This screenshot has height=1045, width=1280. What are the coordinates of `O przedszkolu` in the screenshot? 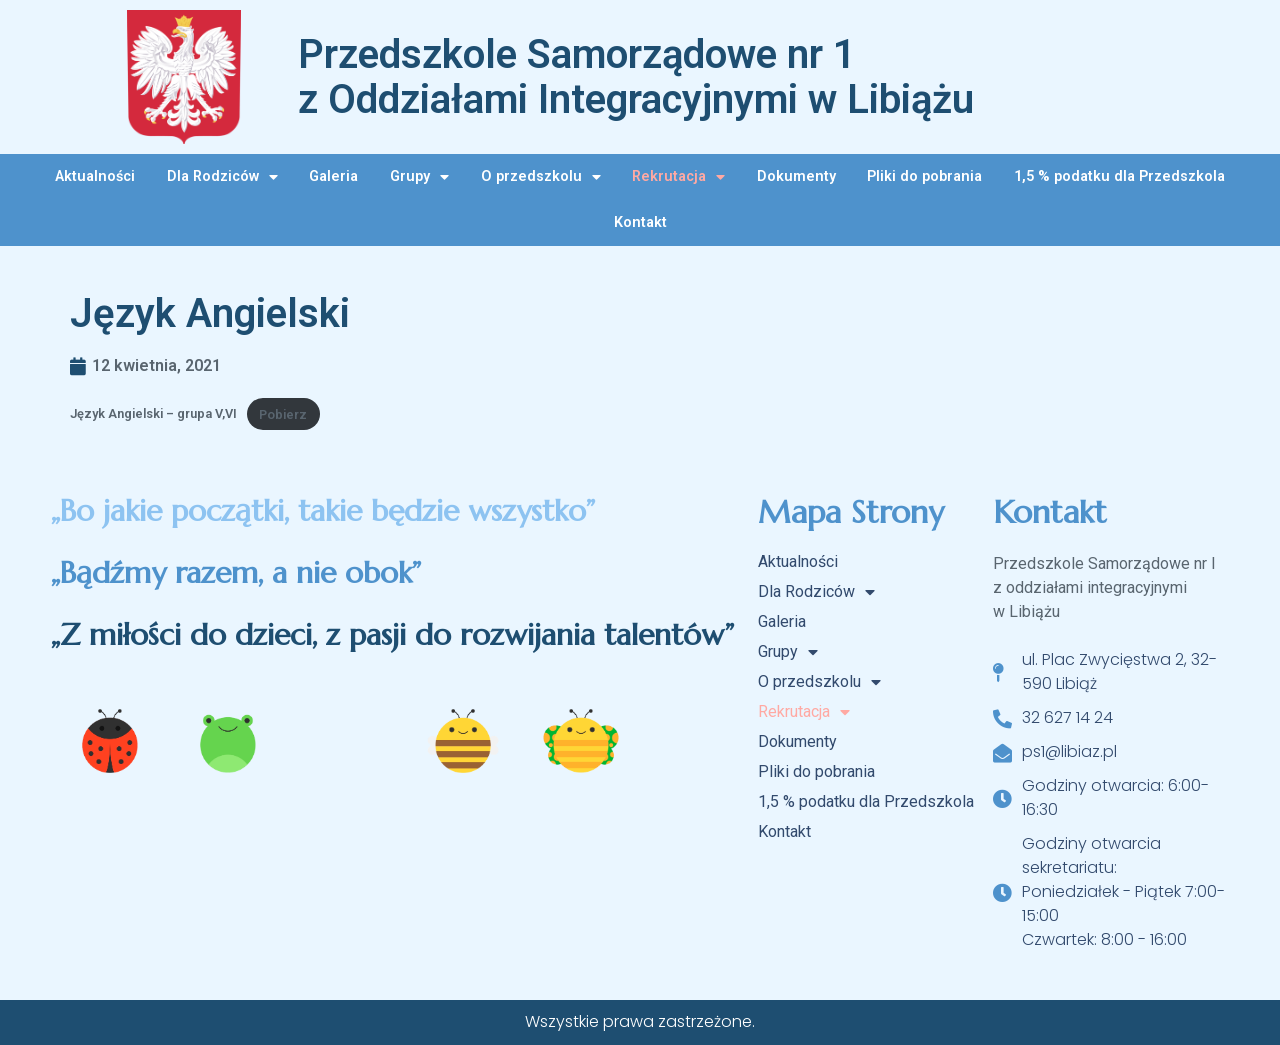 It's located at (541, 177).